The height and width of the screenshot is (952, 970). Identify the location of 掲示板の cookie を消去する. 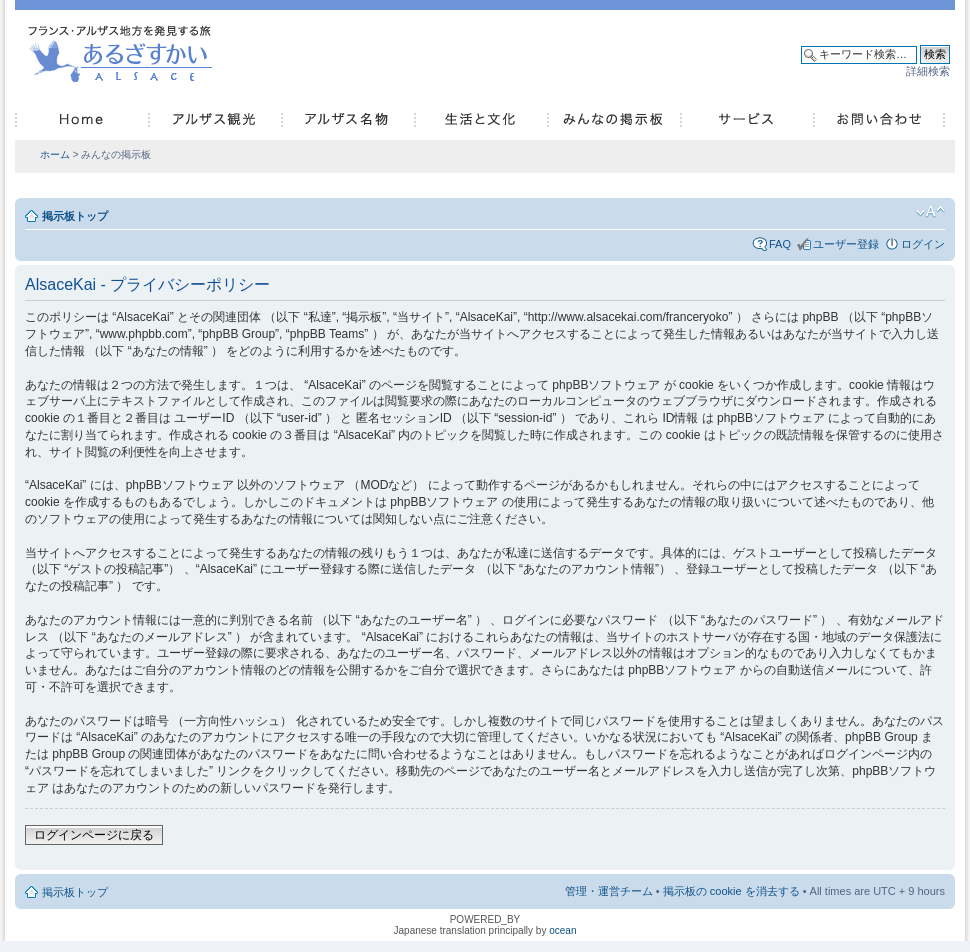
(731, 891).